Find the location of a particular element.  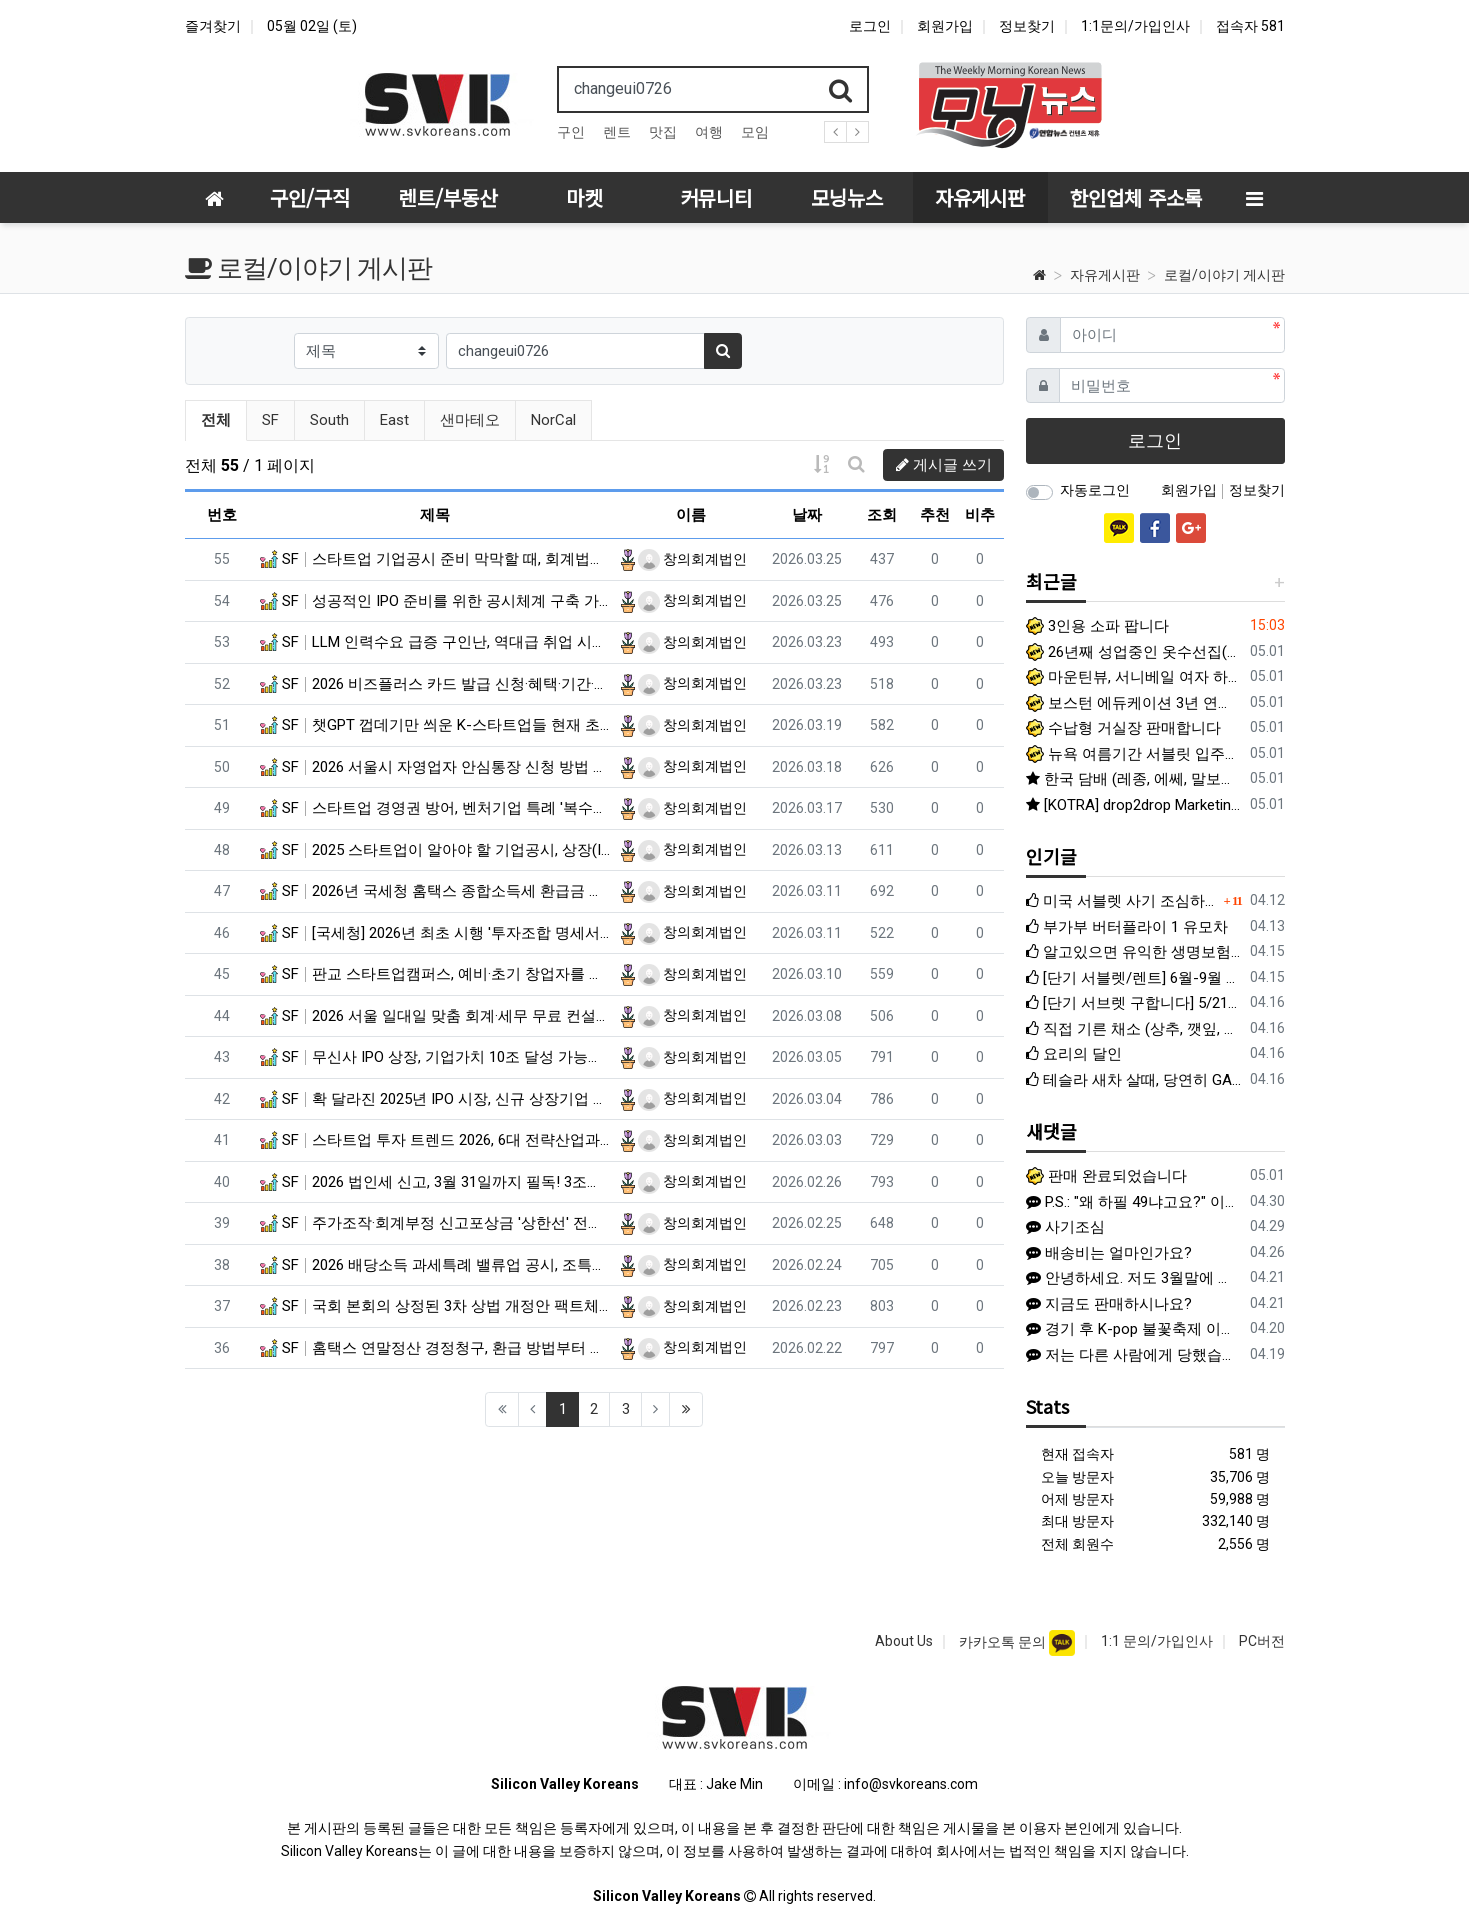

모임 is located at coordinates (755, 132).